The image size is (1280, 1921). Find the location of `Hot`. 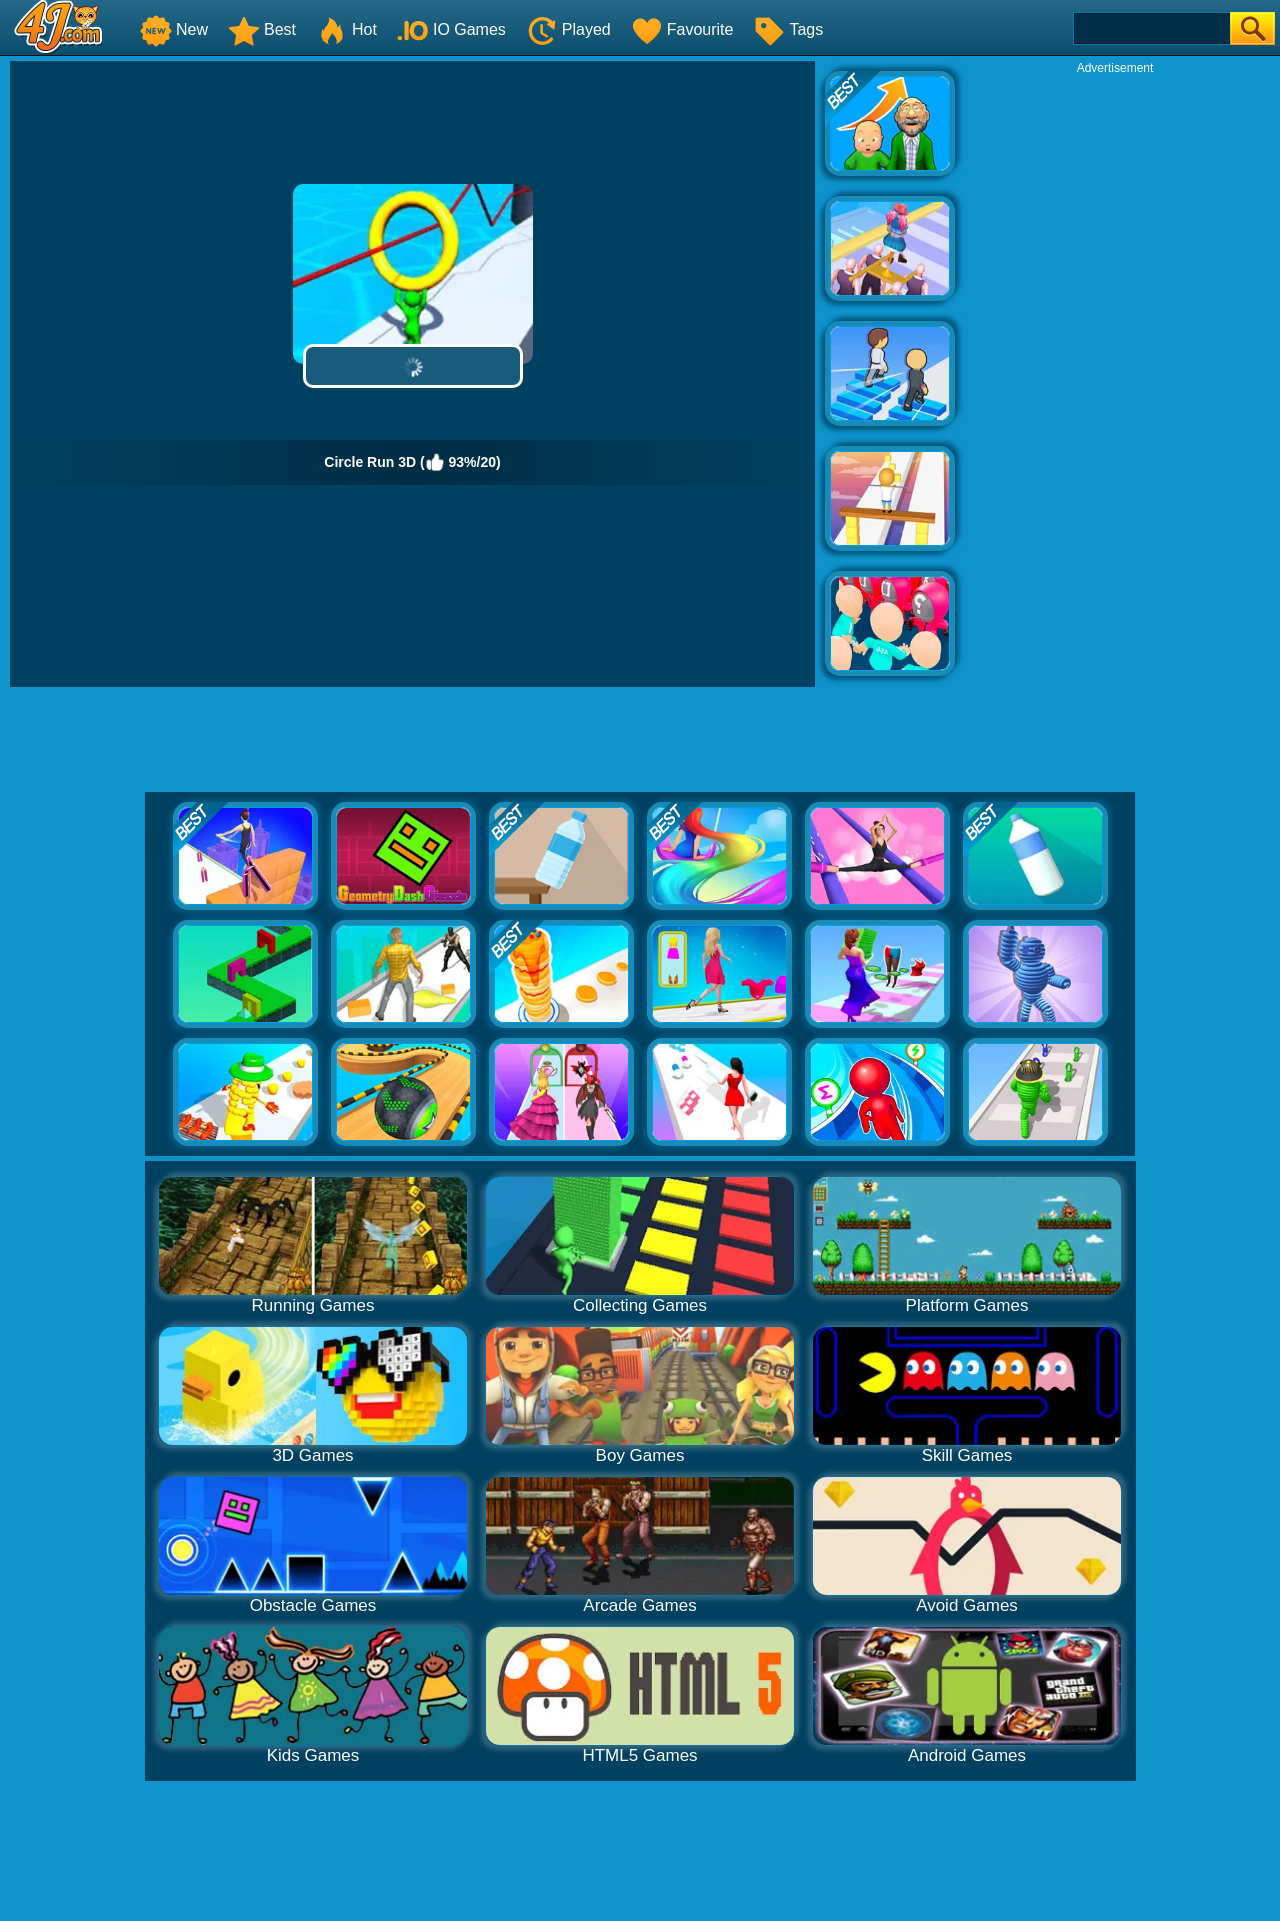

Hot is located at coordinates (346, 29).